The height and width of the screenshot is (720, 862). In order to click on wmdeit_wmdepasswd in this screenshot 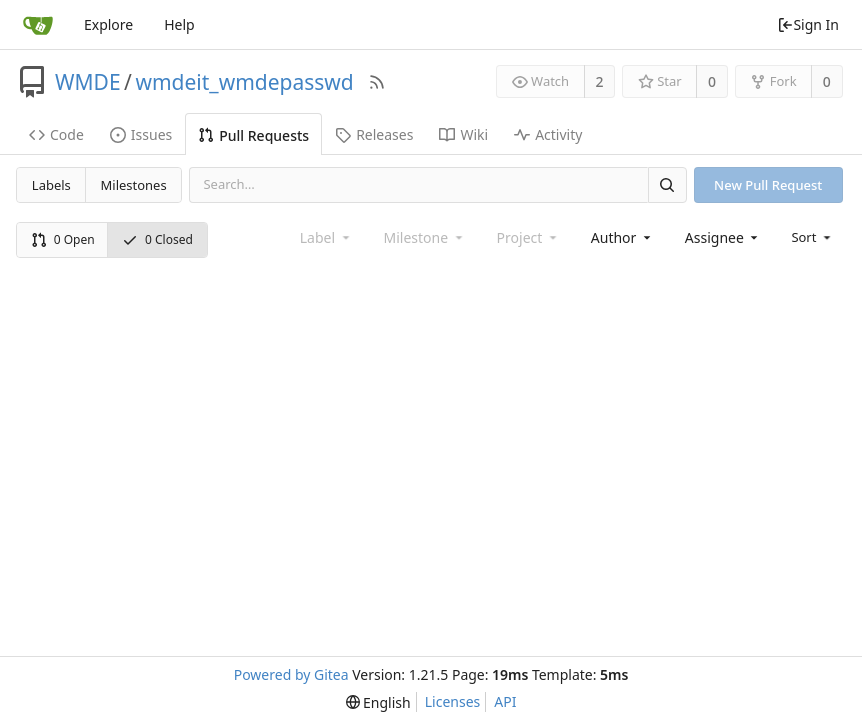, I will do `click(244, 82)`.